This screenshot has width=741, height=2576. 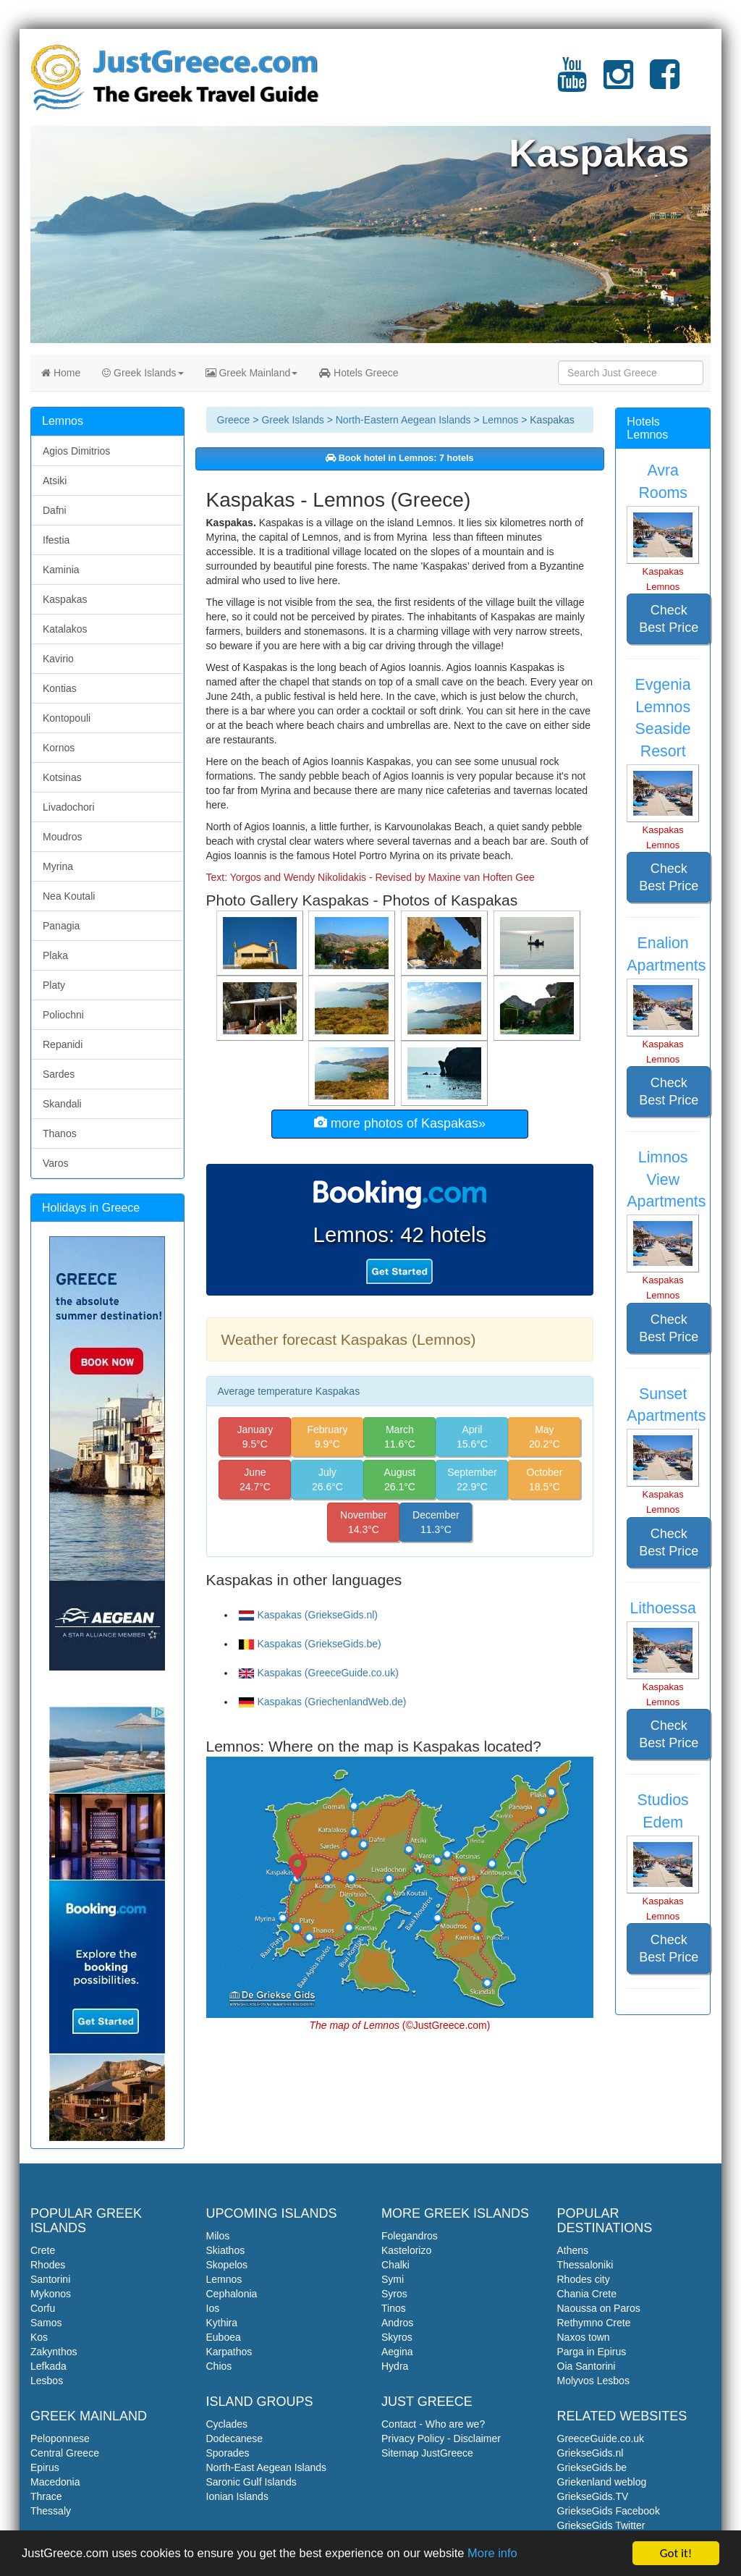 I want to click on Ios, so click(x=213, y=2308).